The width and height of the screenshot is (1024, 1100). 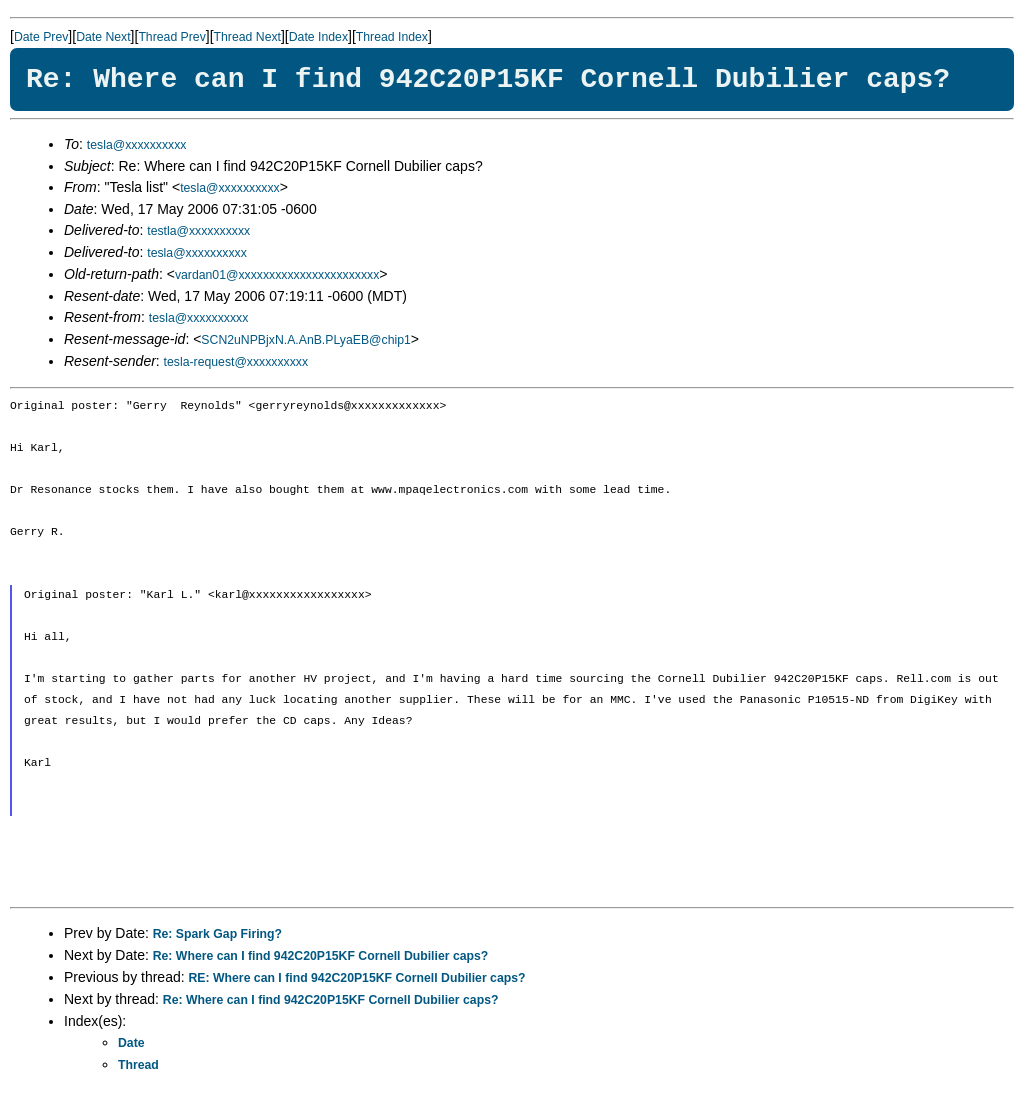 What do you see at coordinates (305, 340) in the screenshot?
I see `SCN2uNPBjxN.A.AnB.PLyaEB@chip1` at bounding box center [305, 340].